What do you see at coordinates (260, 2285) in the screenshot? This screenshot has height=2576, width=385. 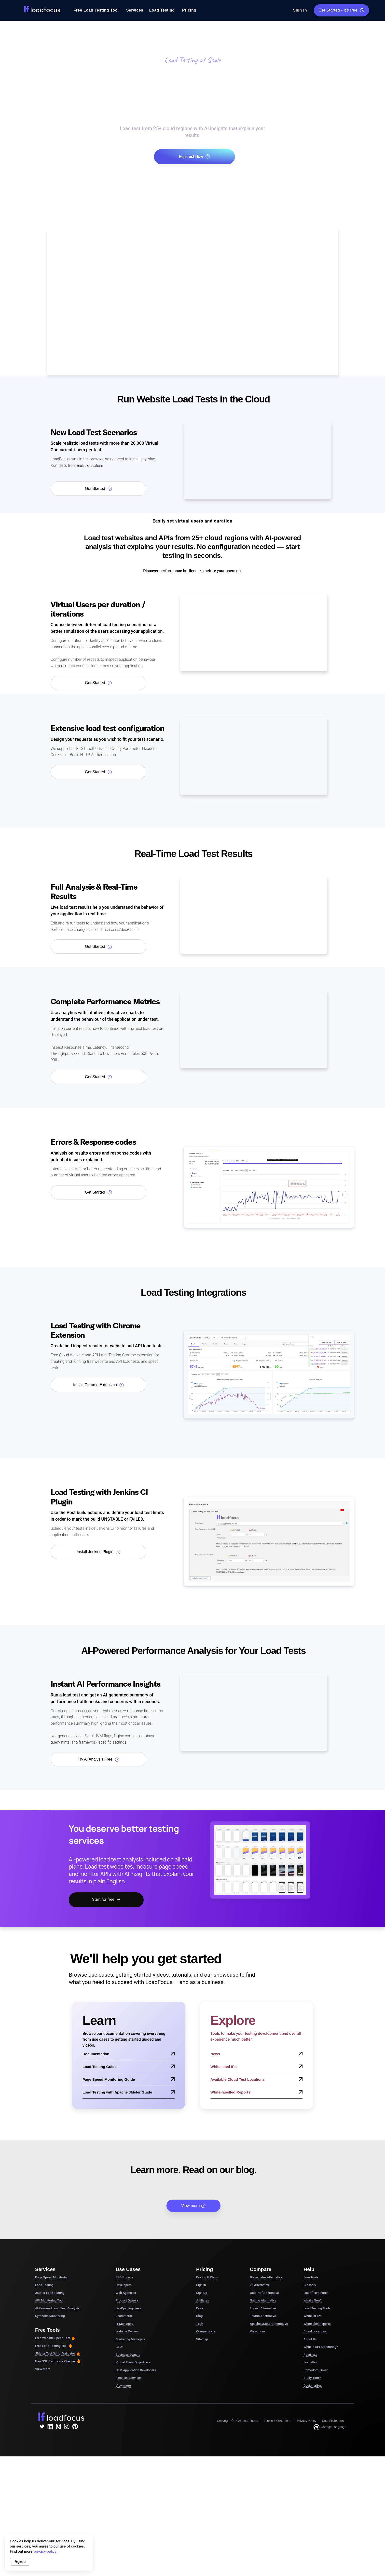 I see `k6 Alternative` at bounding box center [260, 2285].